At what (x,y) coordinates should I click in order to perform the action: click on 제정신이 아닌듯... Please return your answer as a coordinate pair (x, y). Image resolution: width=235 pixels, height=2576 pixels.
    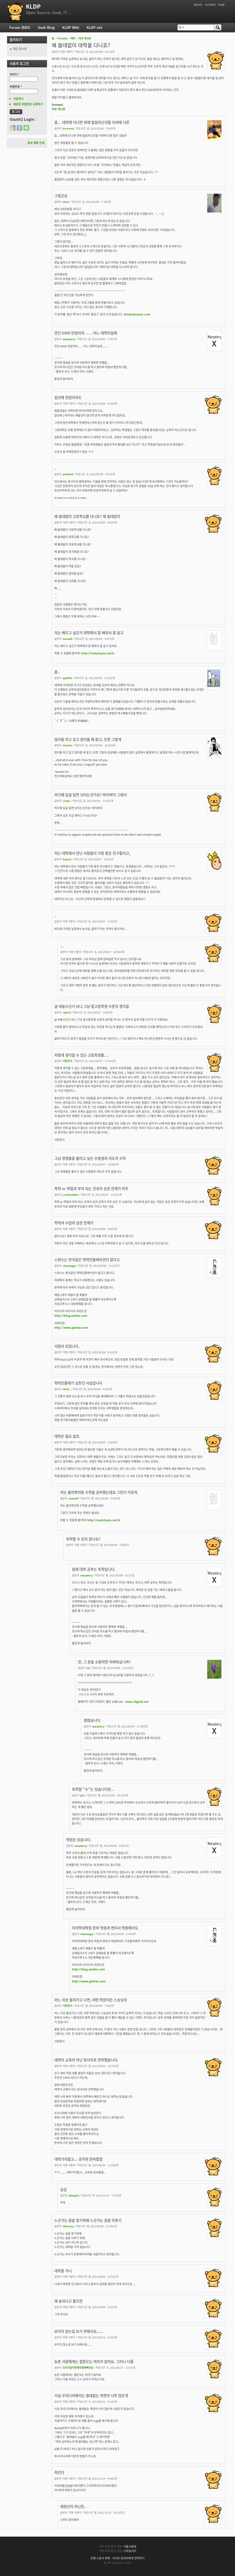
    Looking at the image, I should click on (73, 2506).